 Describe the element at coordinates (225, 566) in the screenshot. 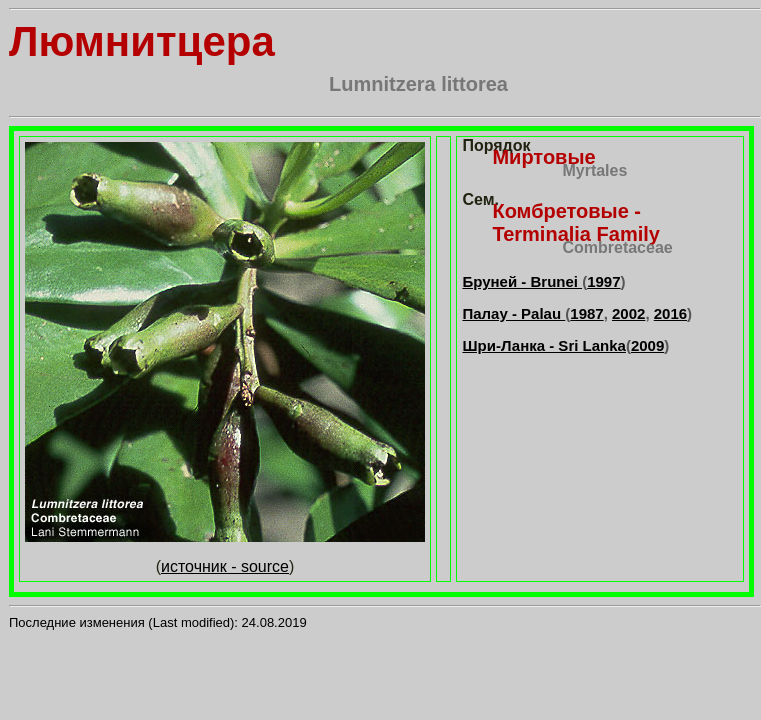

I see `источник - source` at that location.